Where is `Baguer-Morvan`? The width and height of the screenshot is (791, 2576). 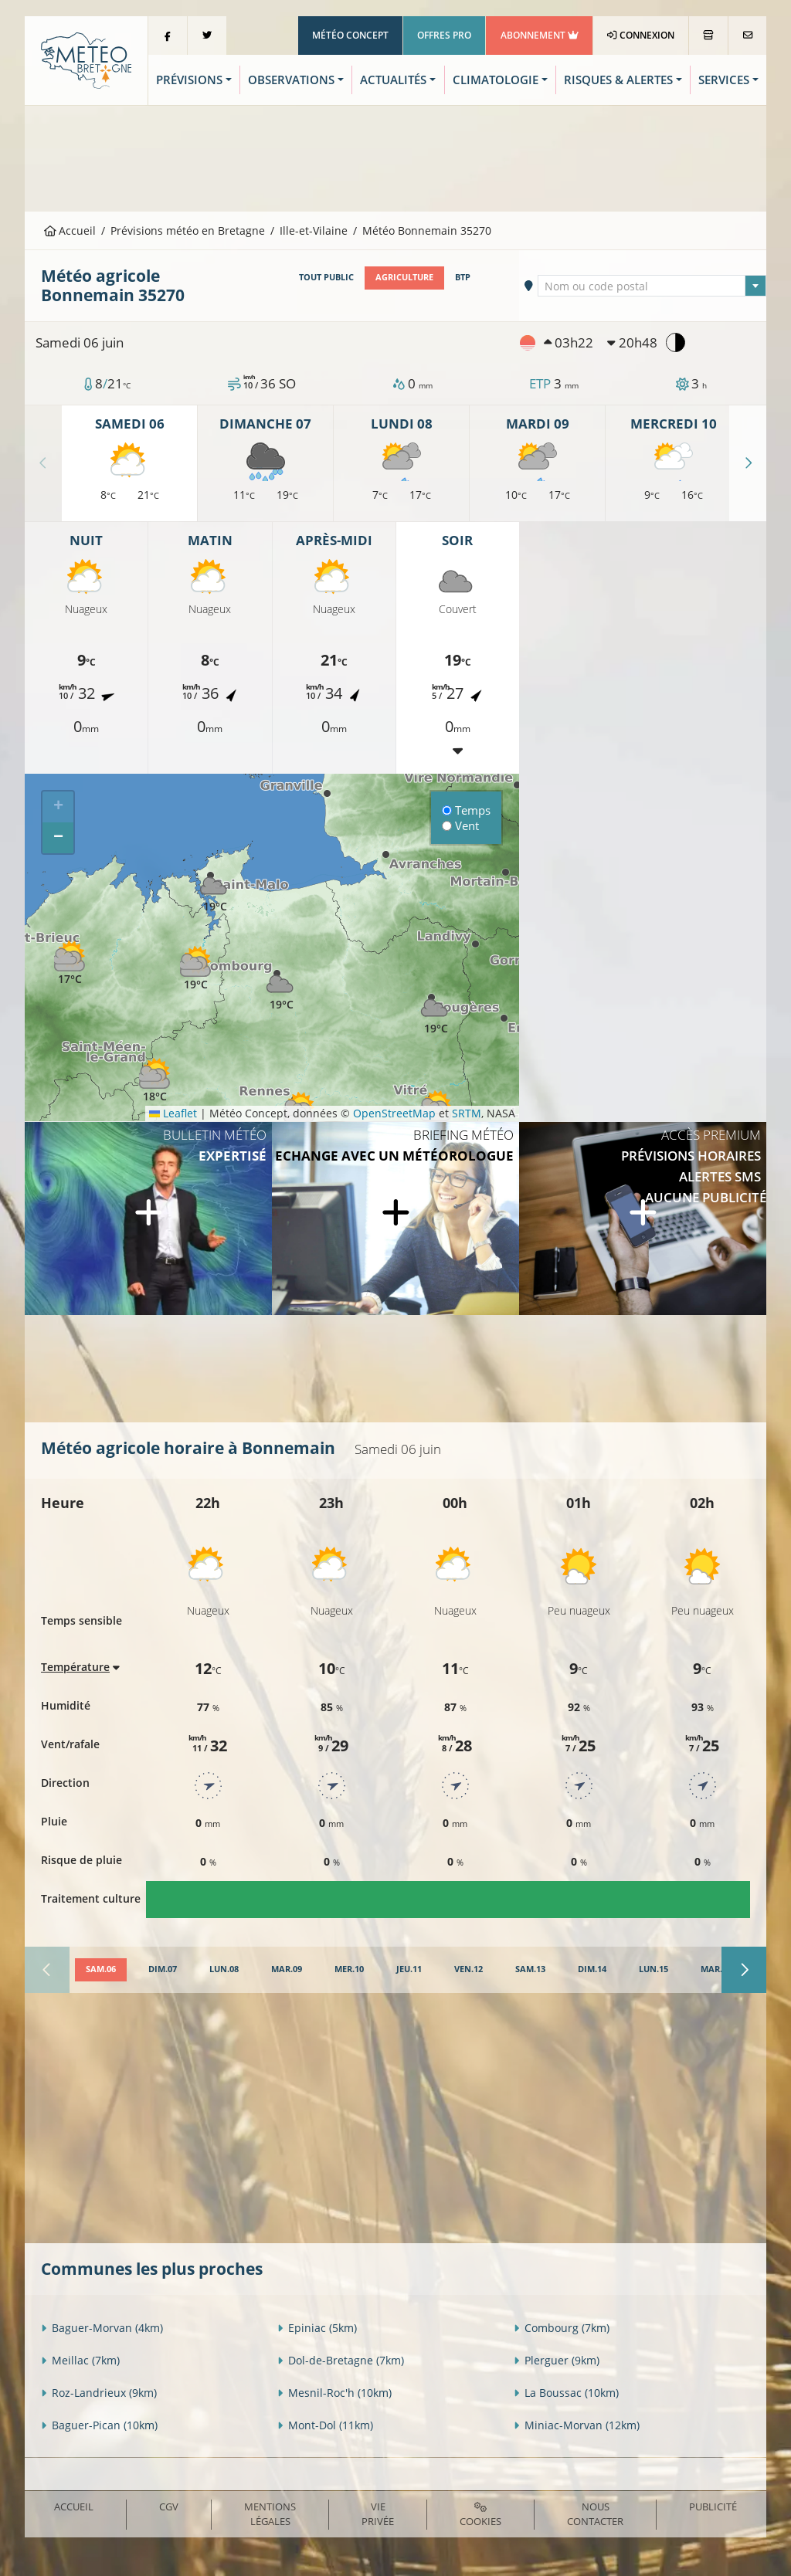 Baguer-Morvan is located at coordinates (102, 2327).